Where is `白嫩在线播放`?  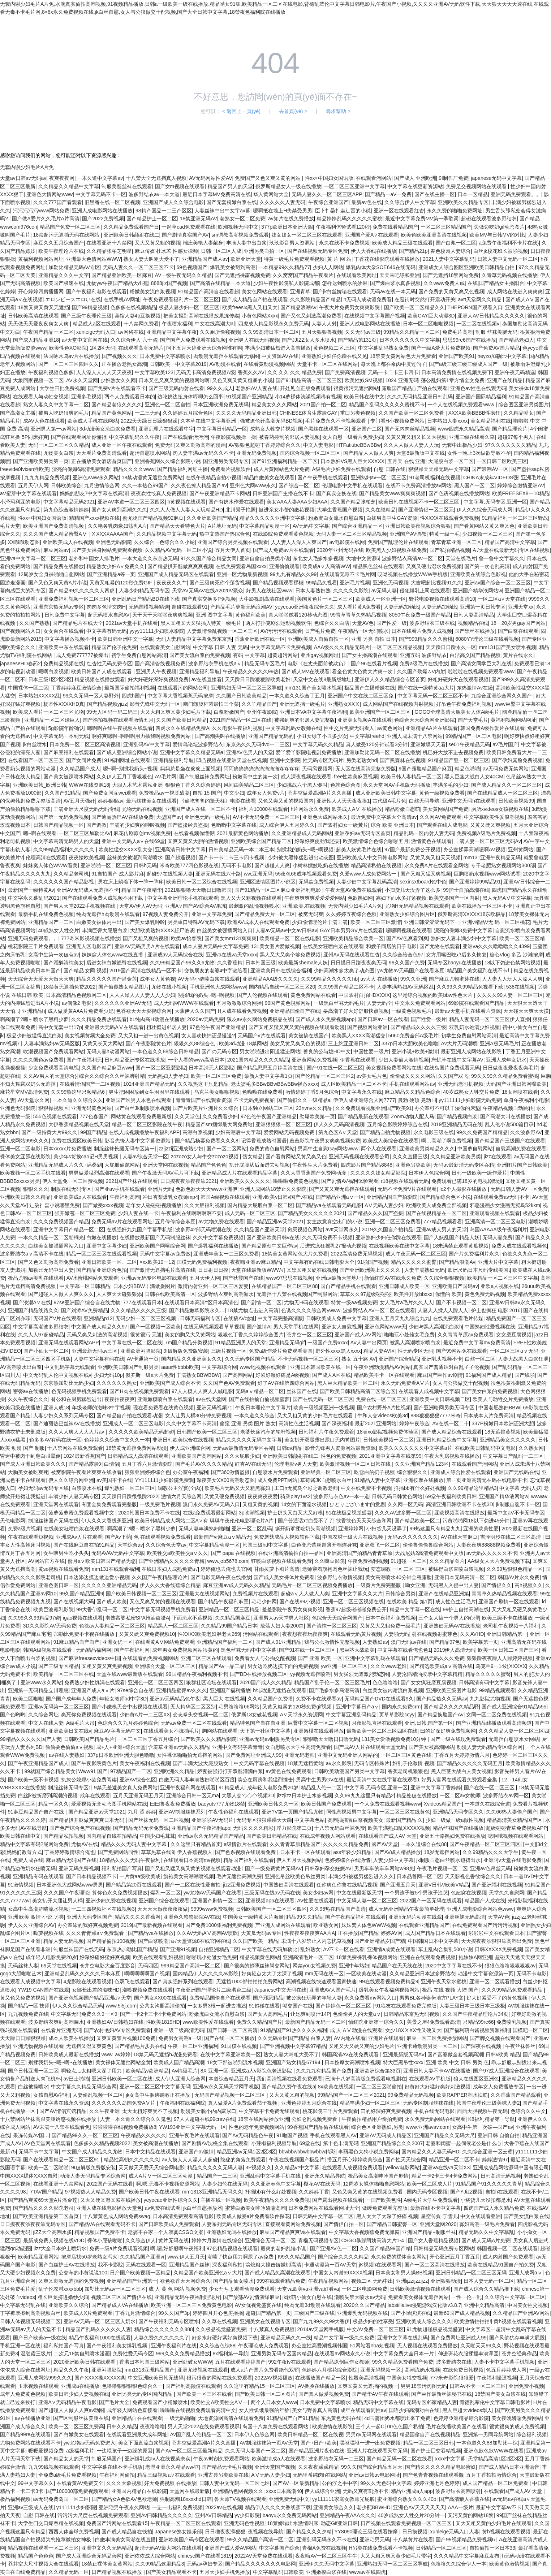
白嫩在线播放 is located at coordinates (101, 1237).